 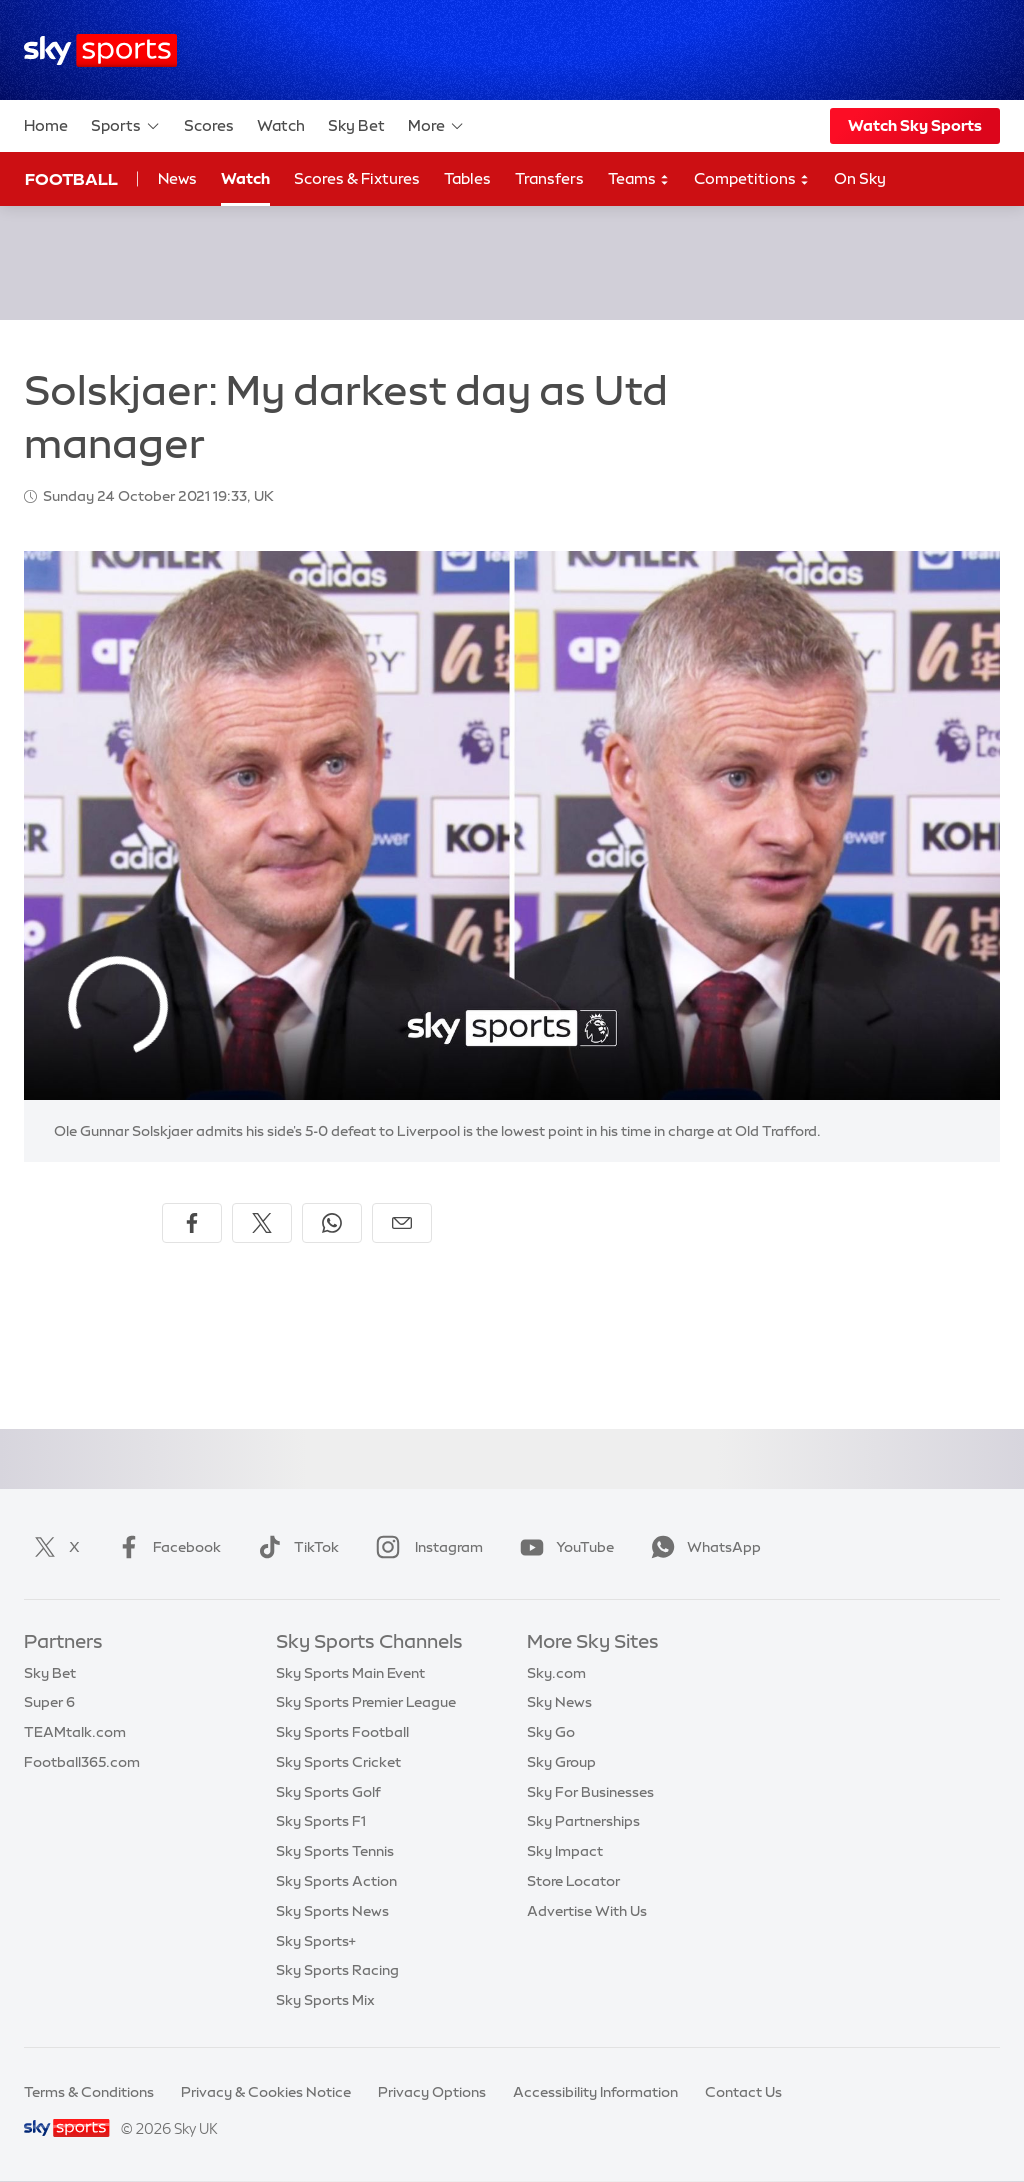 I want to click on Sky Partnerships, so click(x=583, y=1821).